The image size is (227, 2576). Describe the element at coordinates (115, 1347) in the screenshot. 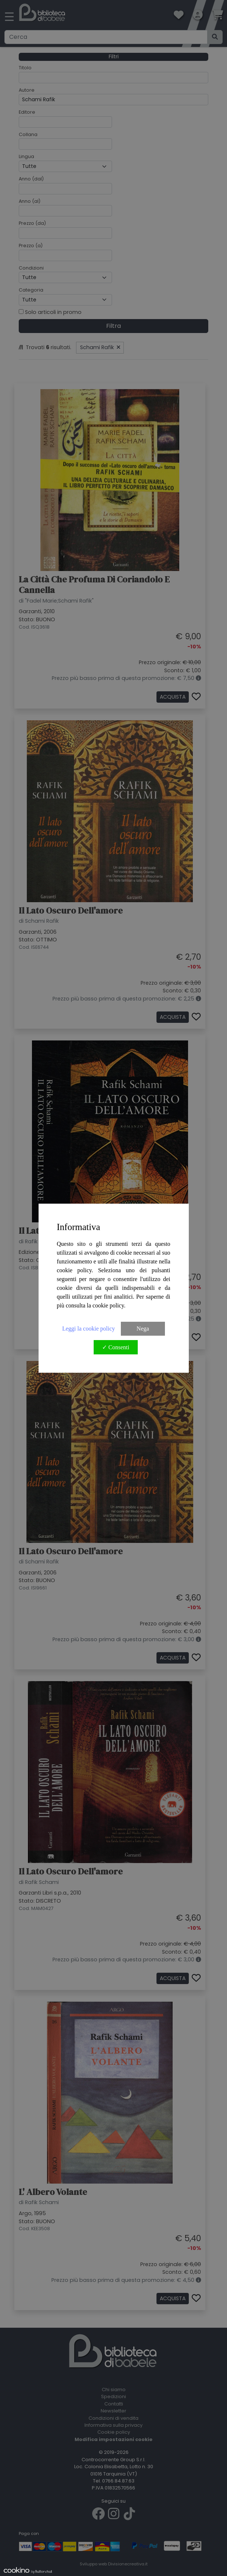

I see `✓ Consenti` at that location.